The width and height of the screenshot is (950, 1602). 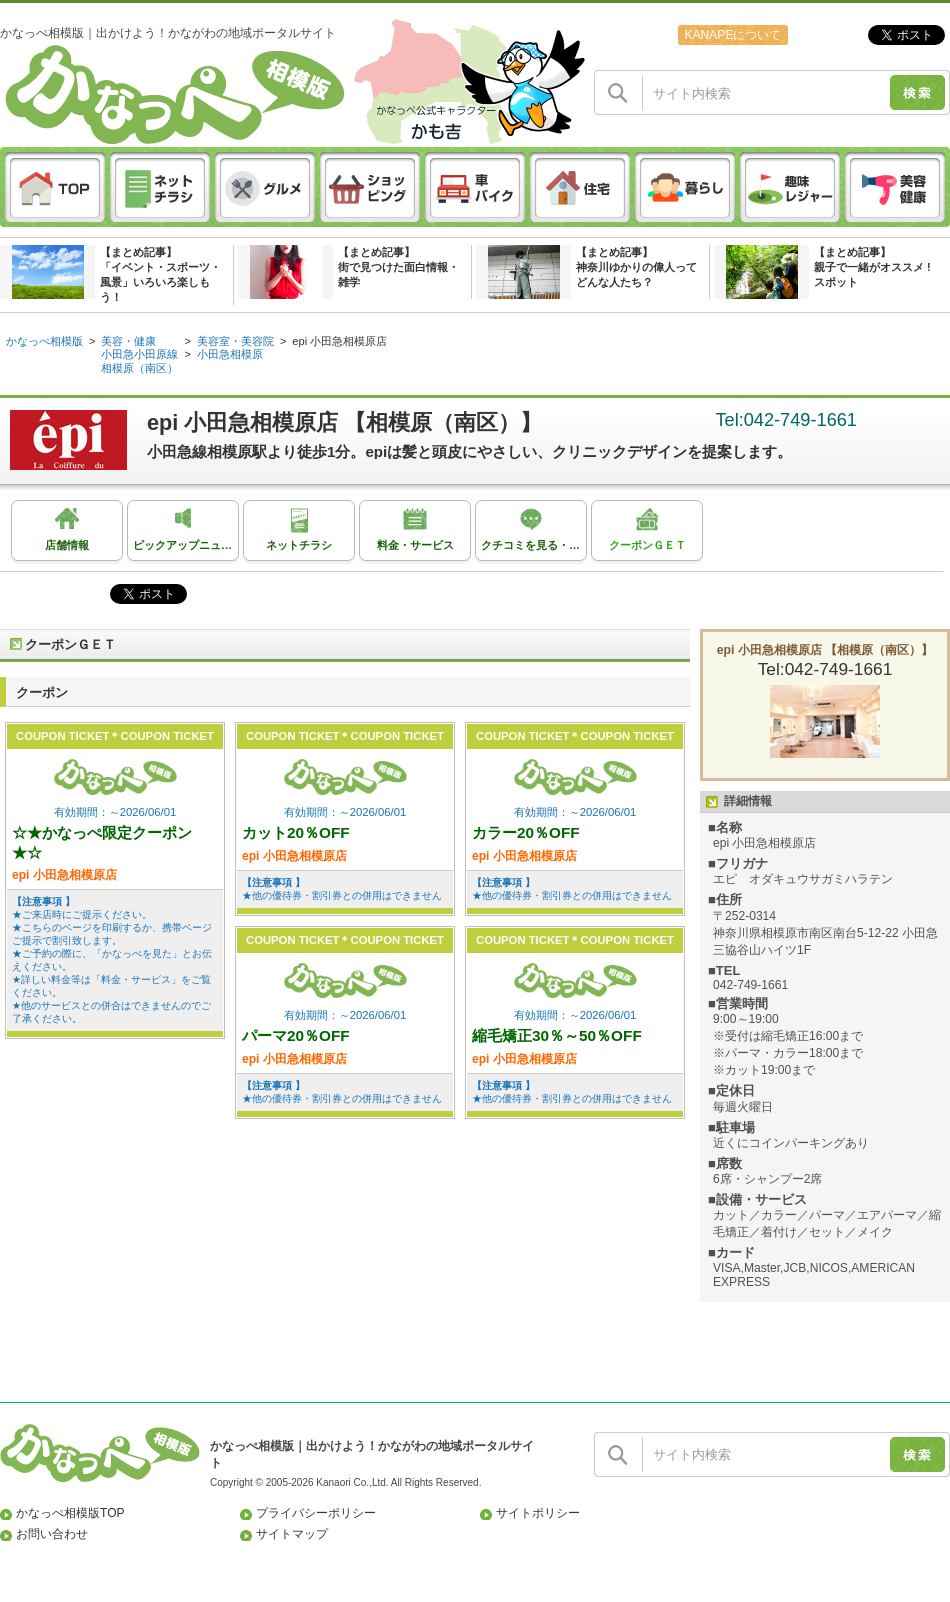 I want to click on かなっぺ相模版, so click(x=44, y=341).